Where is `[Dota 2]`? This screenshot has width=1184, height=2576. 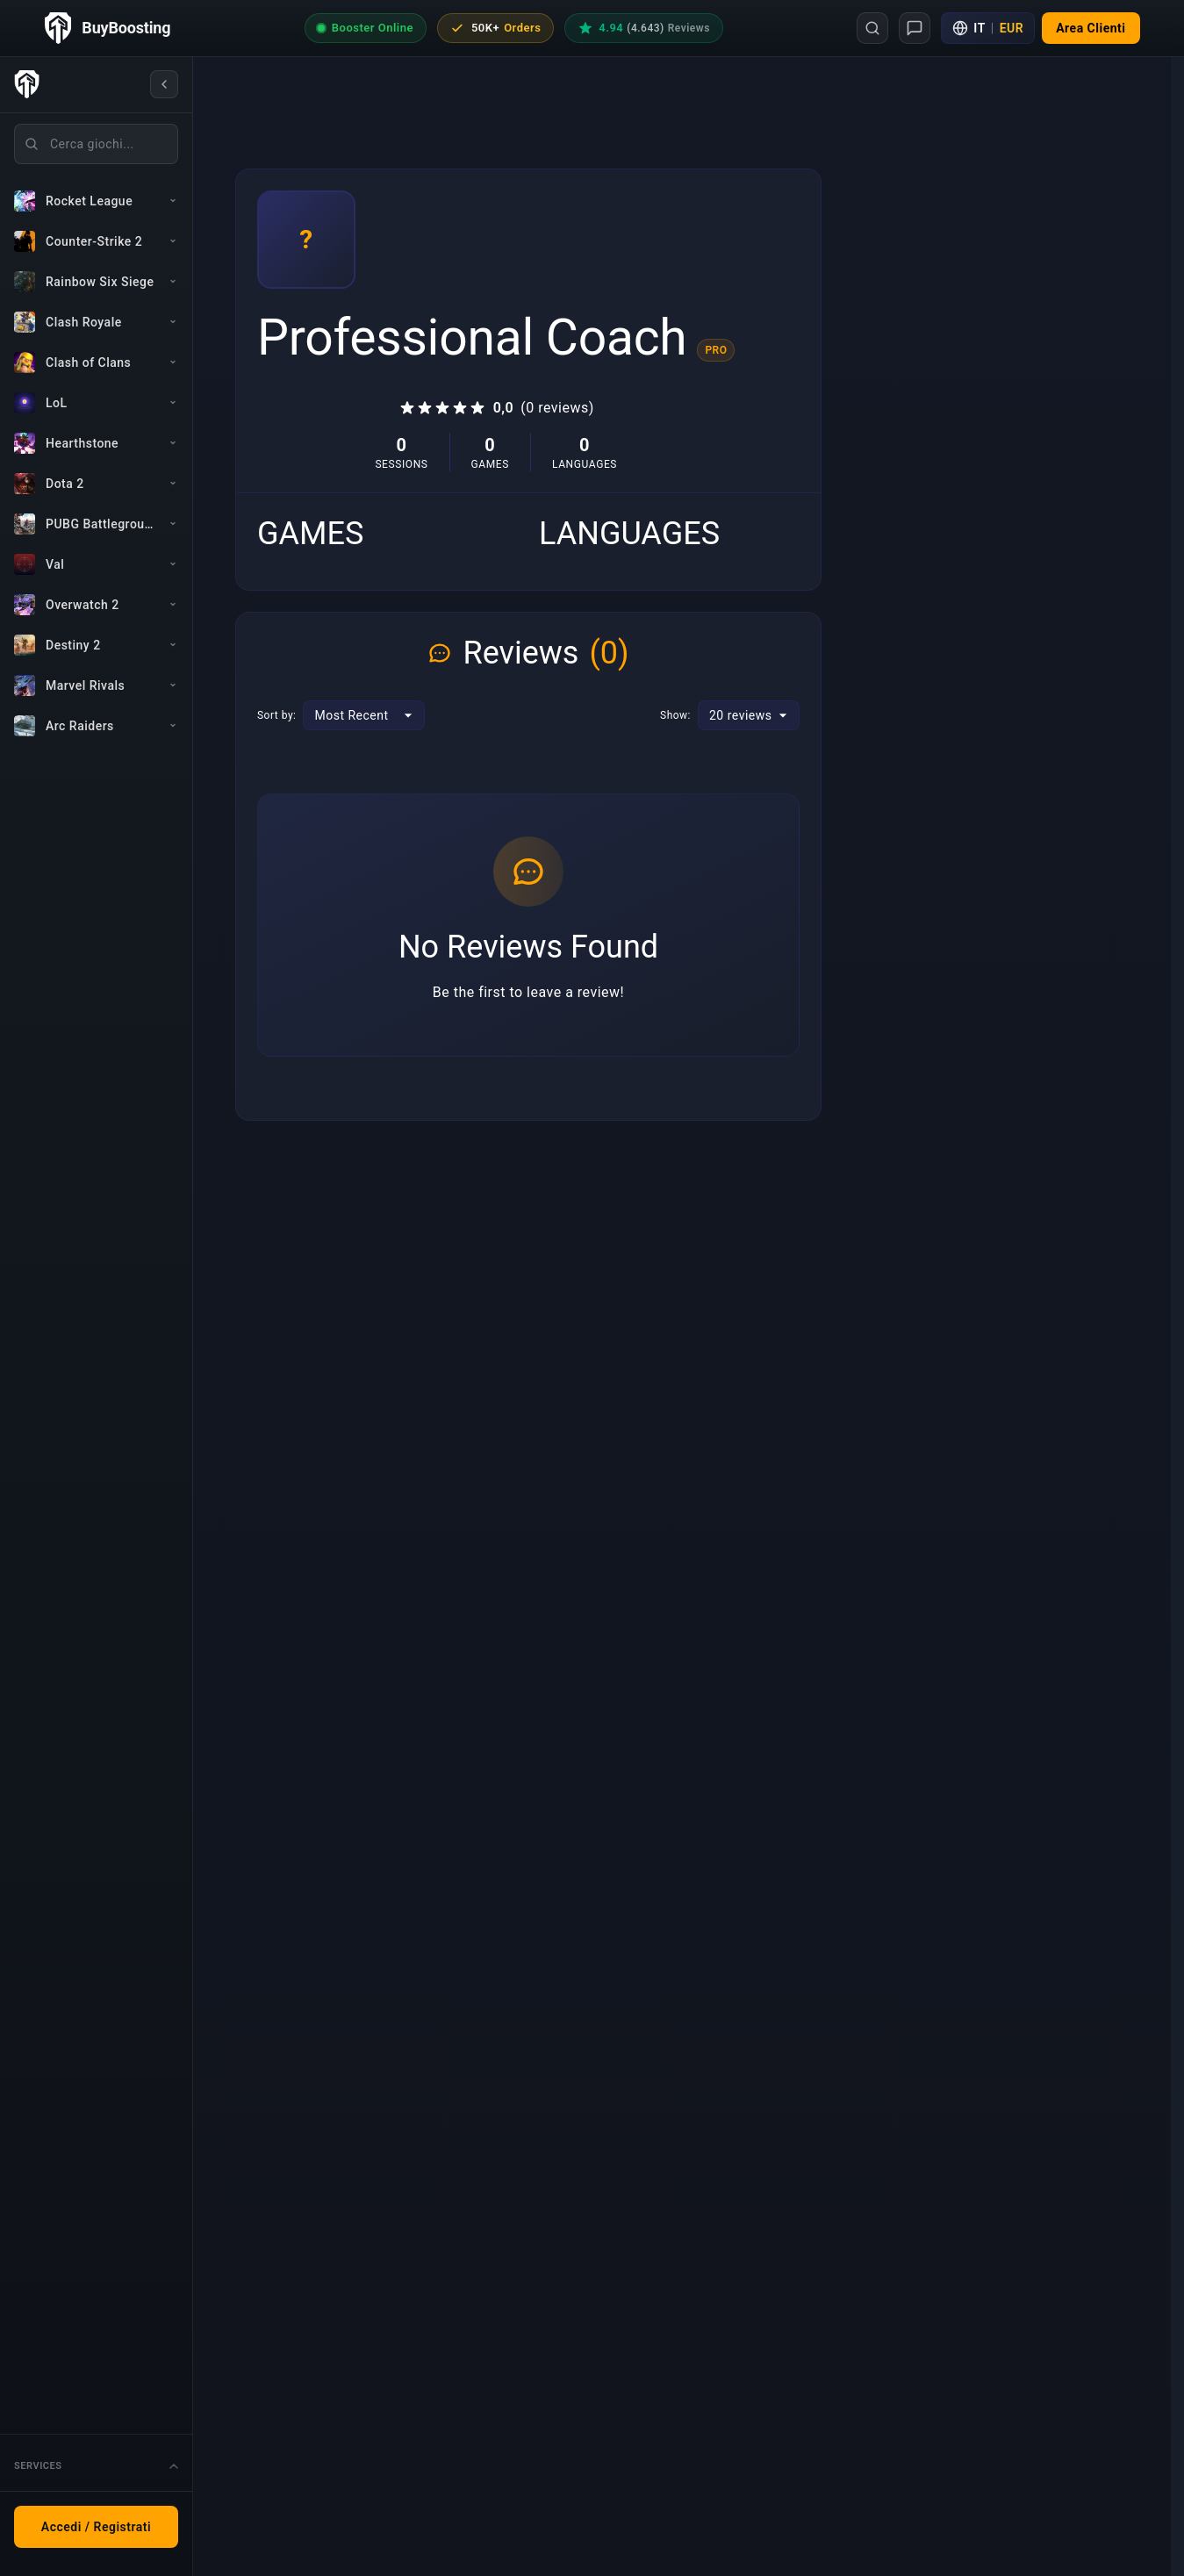
[Dota 2] is located at coordinates (96, 483).